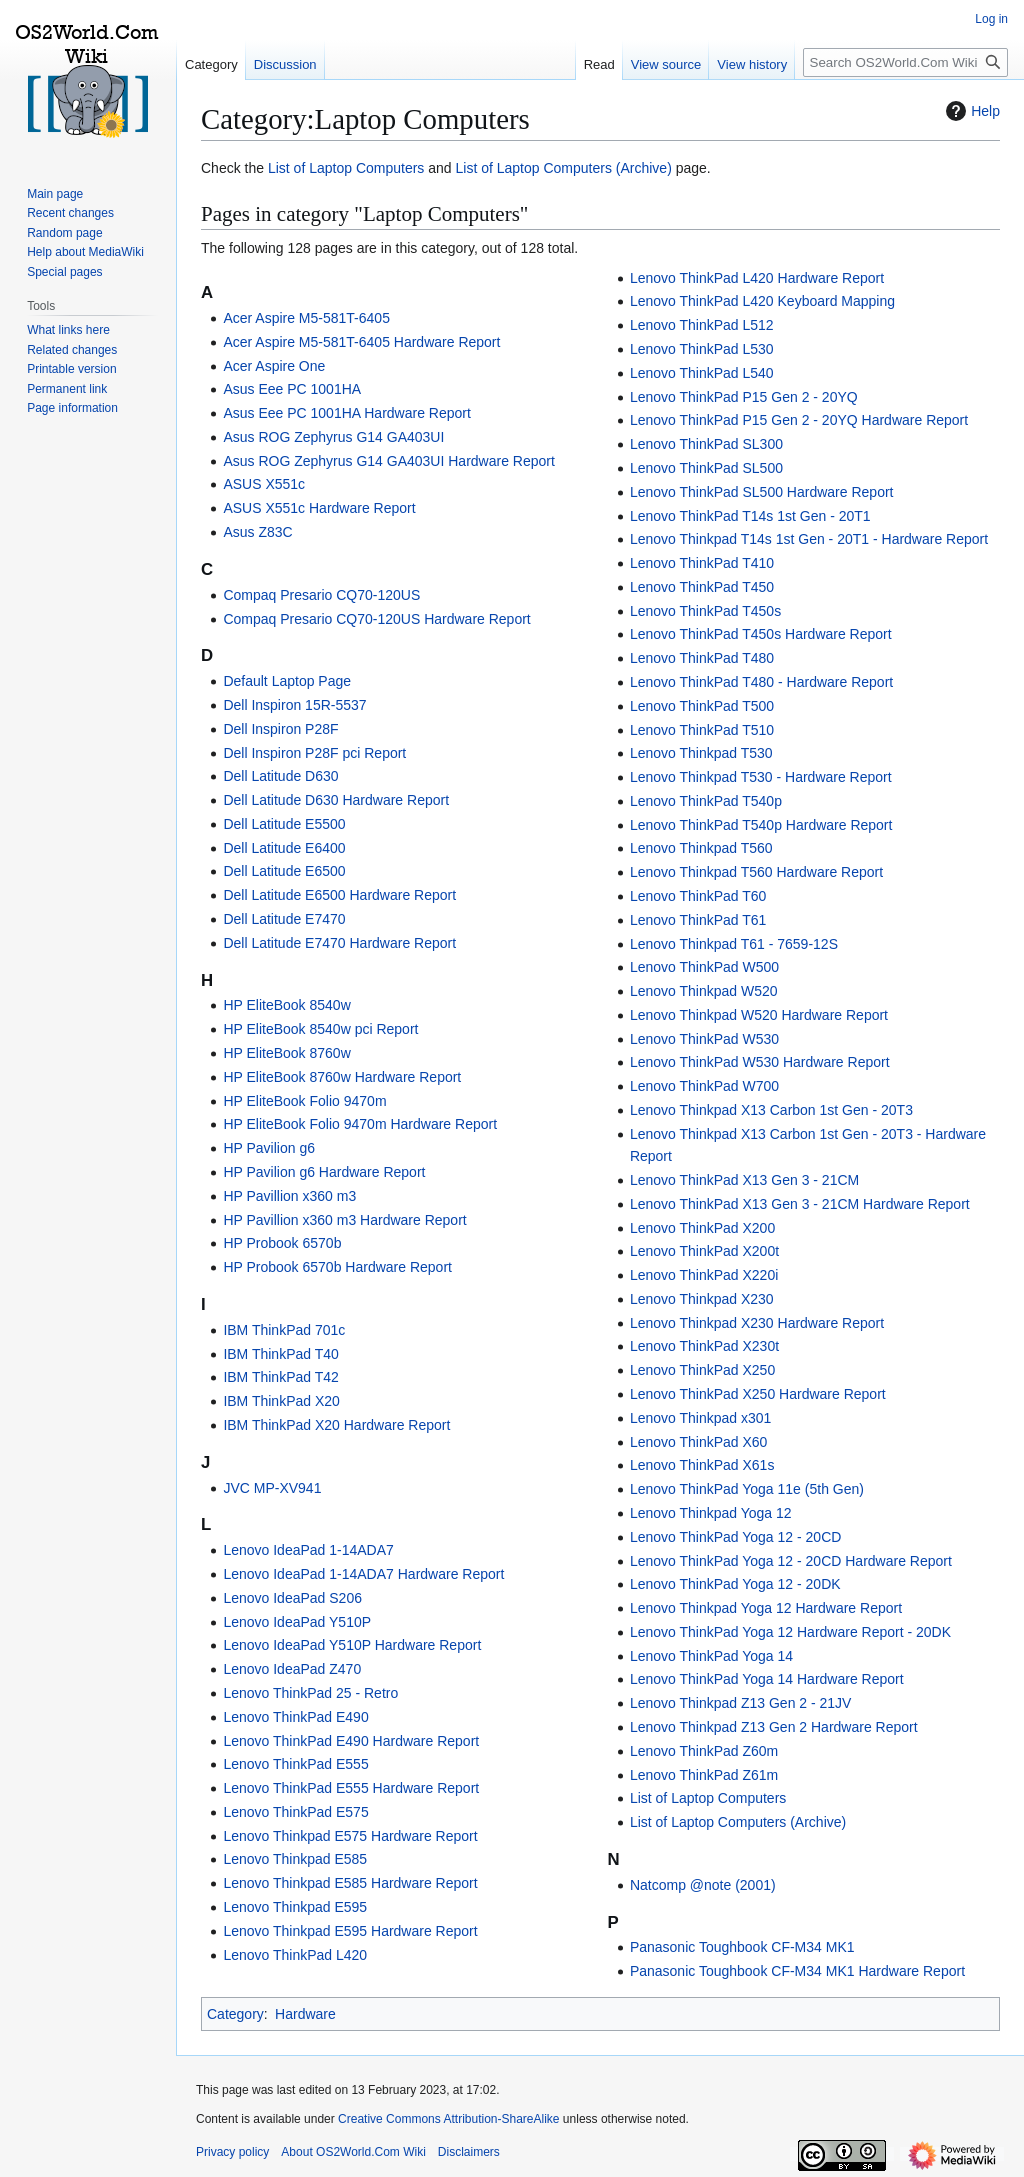  I want to click on Dell Inspiron P28F pci Report, so click(314, 753).